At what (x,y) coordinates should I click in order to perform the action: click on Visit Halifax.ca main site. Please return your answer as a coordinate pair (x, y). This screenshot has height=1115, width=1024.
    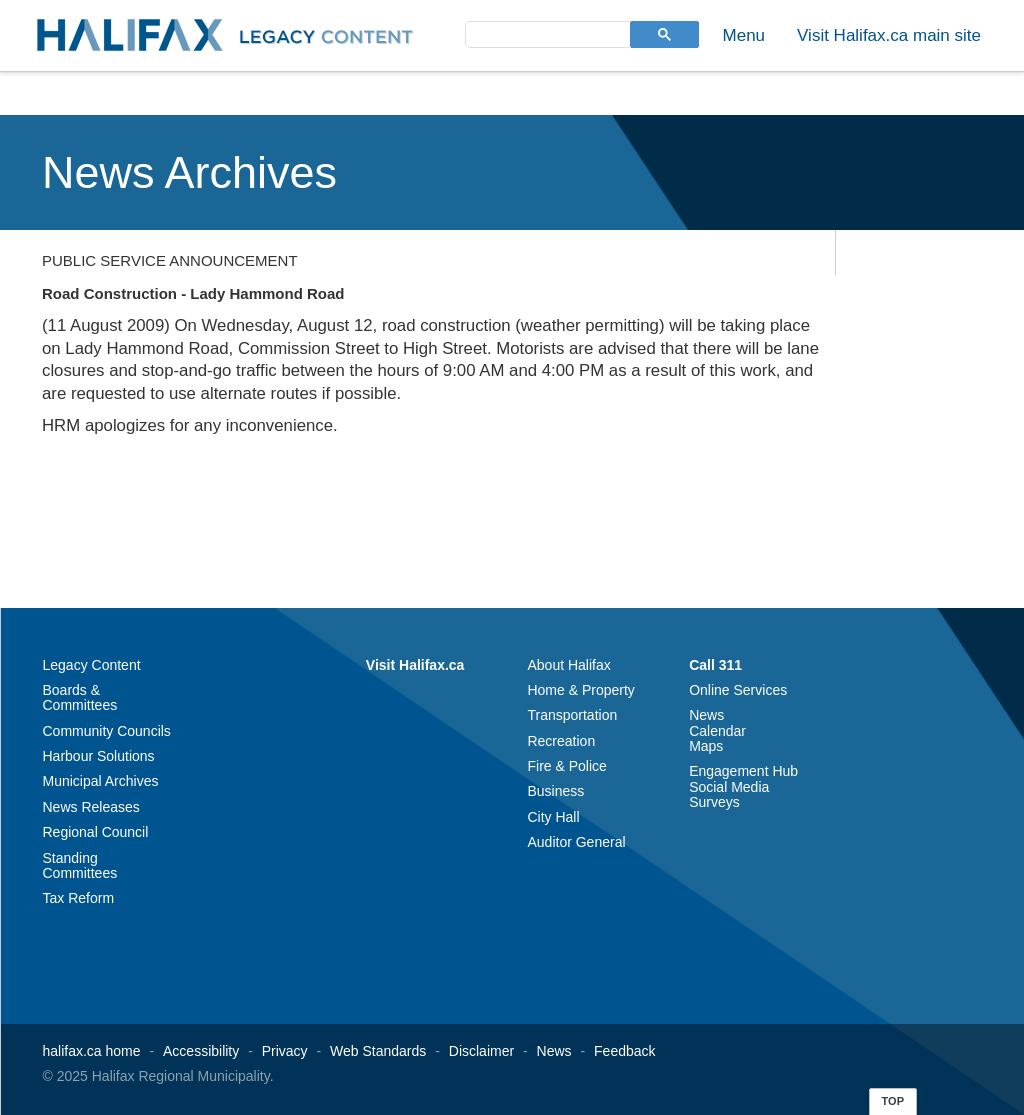
    Looking at the image, I should click on (889, 35).